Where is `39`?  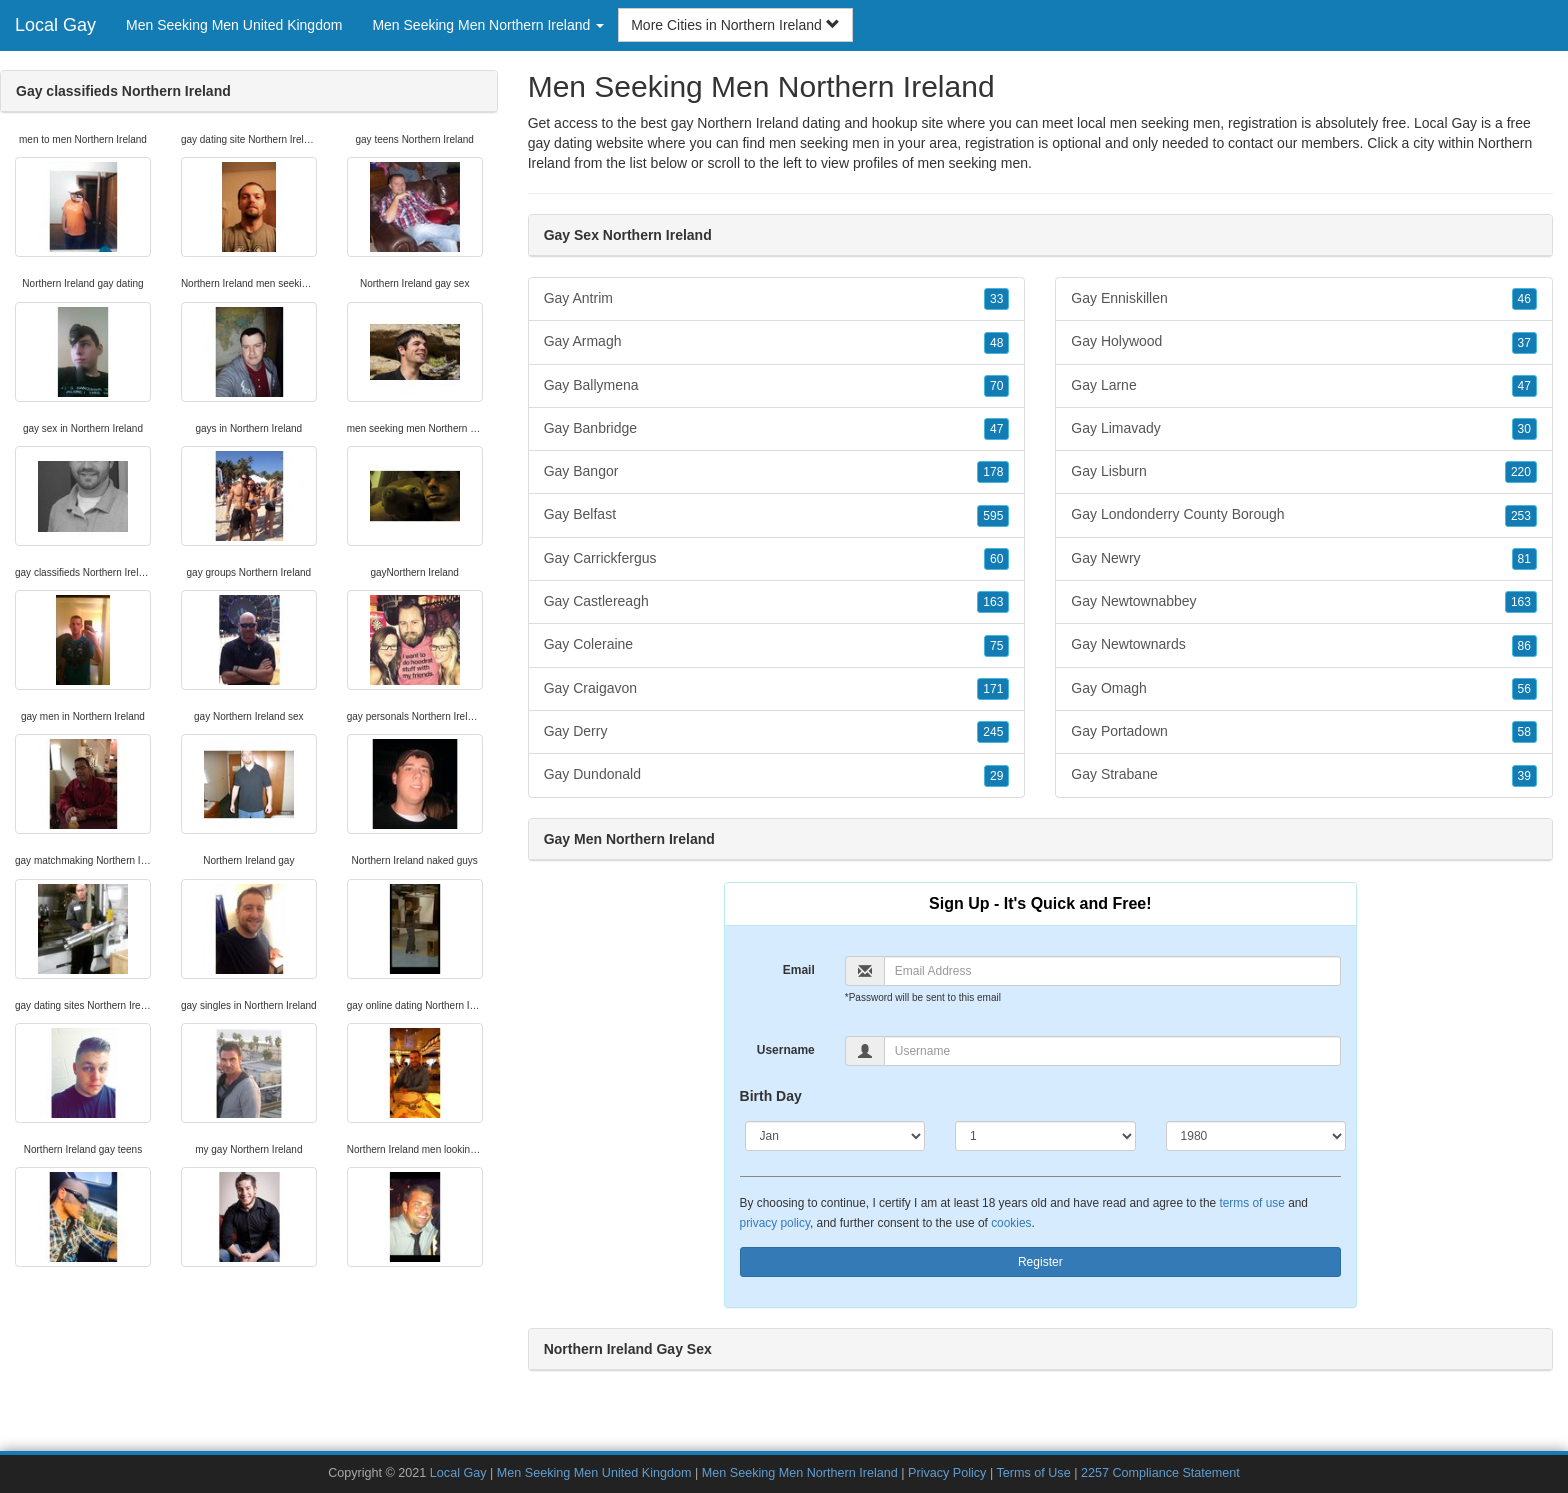 39 is located at coordinates (1524, 776).